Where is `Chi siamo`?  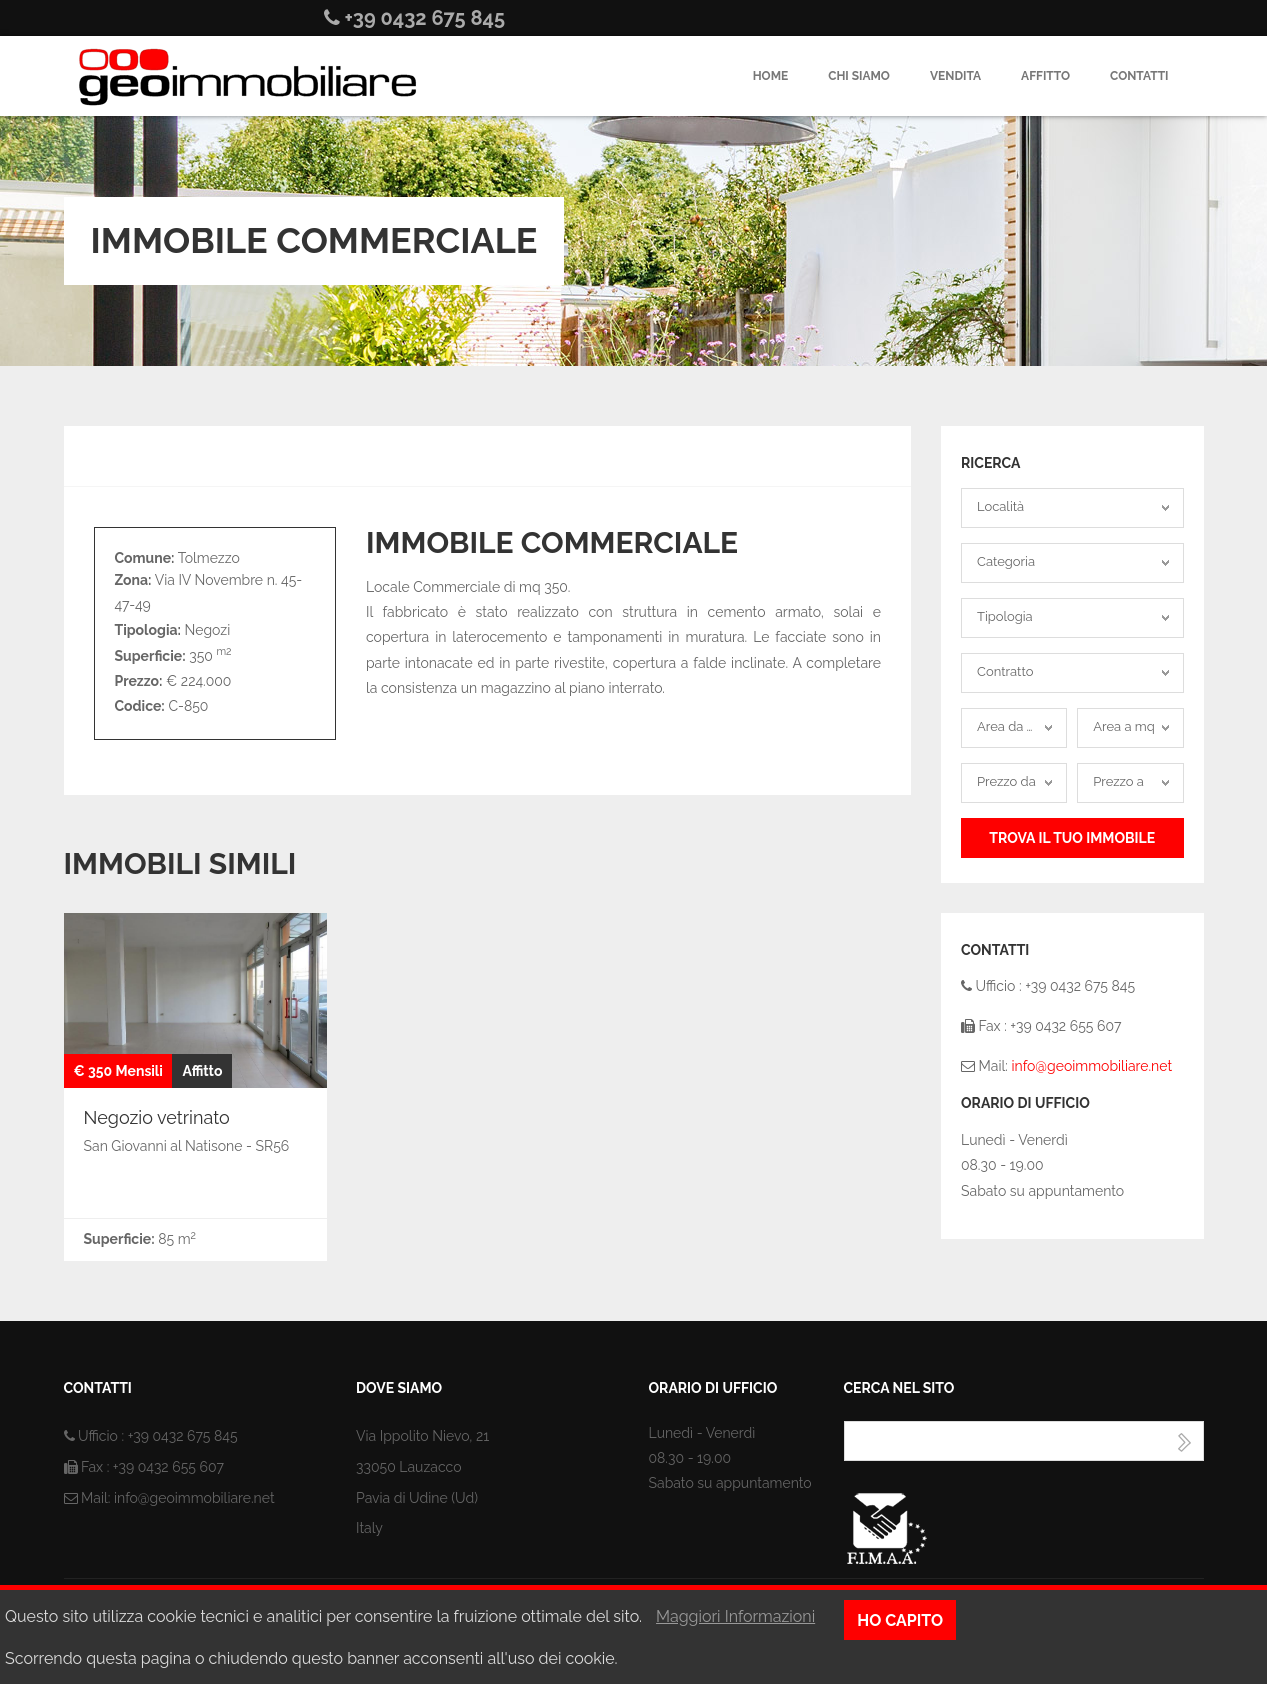 Chi siamo is located at coordinates (859, 76).